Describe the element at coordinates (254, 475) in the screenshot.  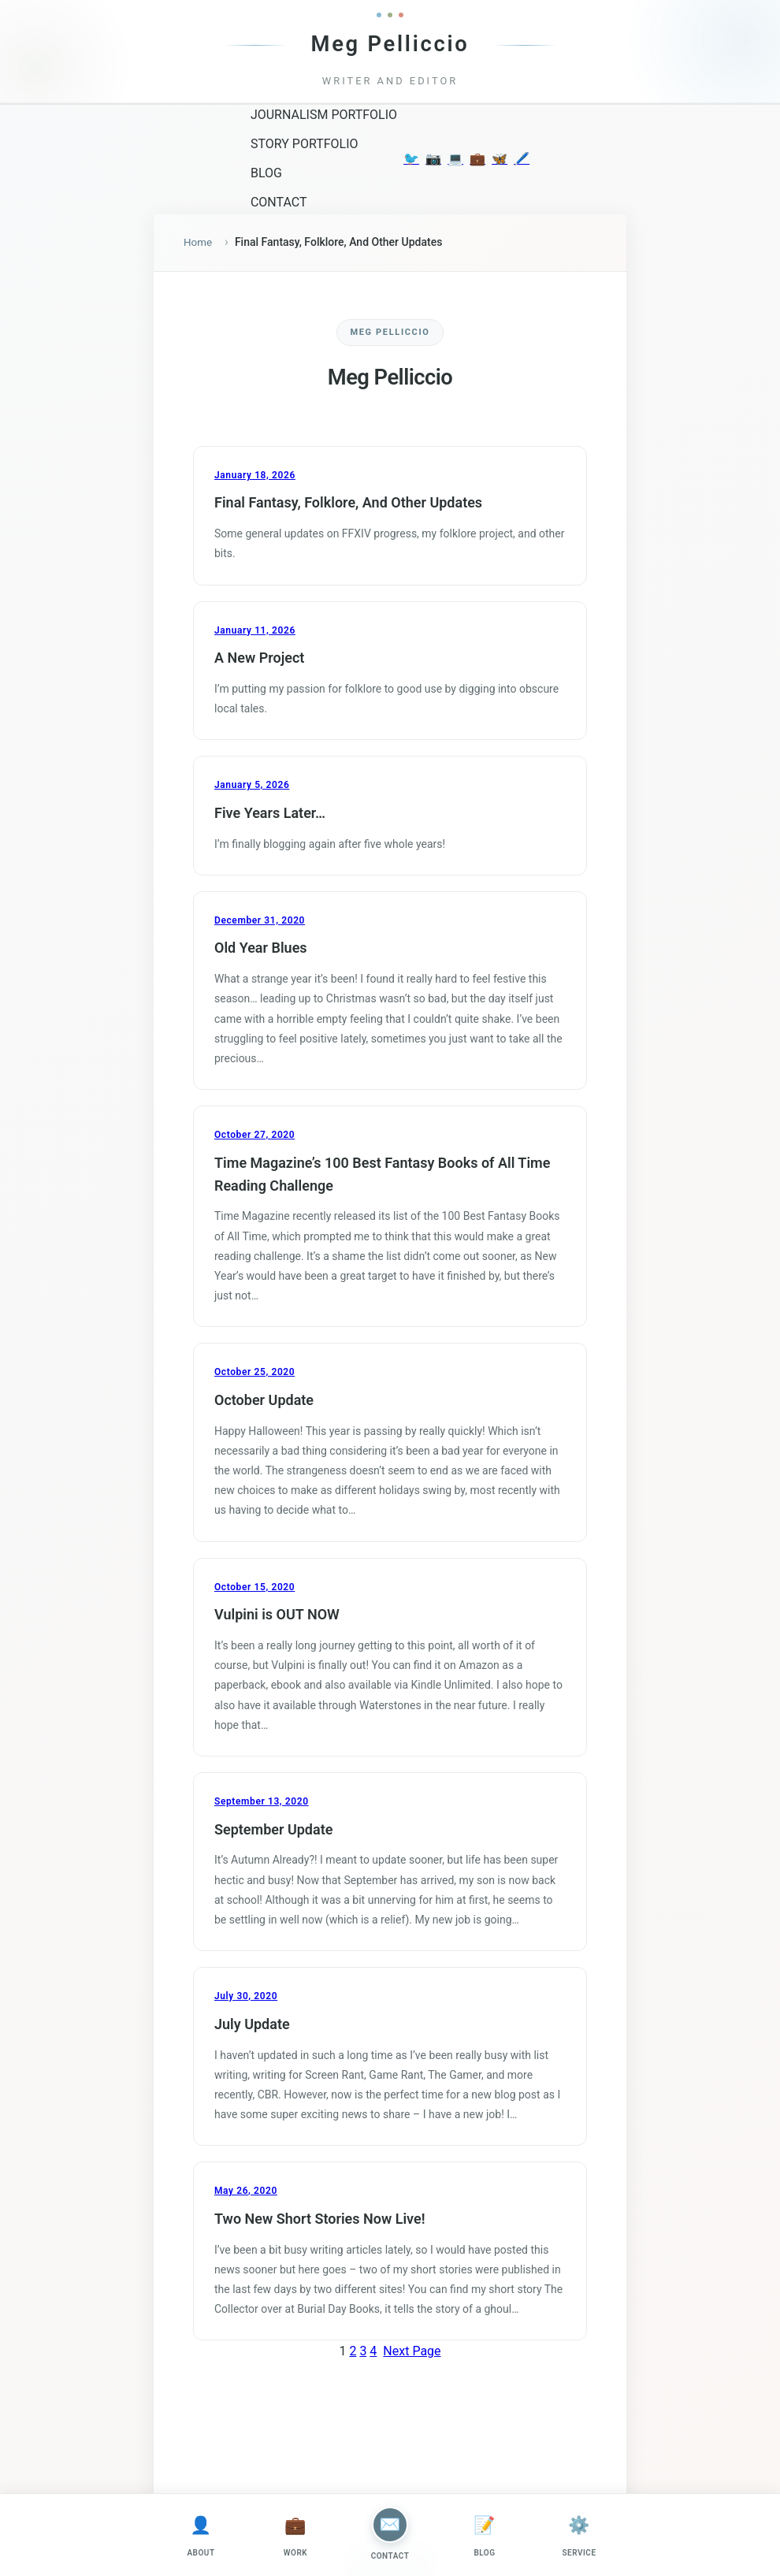
I see `January 18, 2026` at that location.